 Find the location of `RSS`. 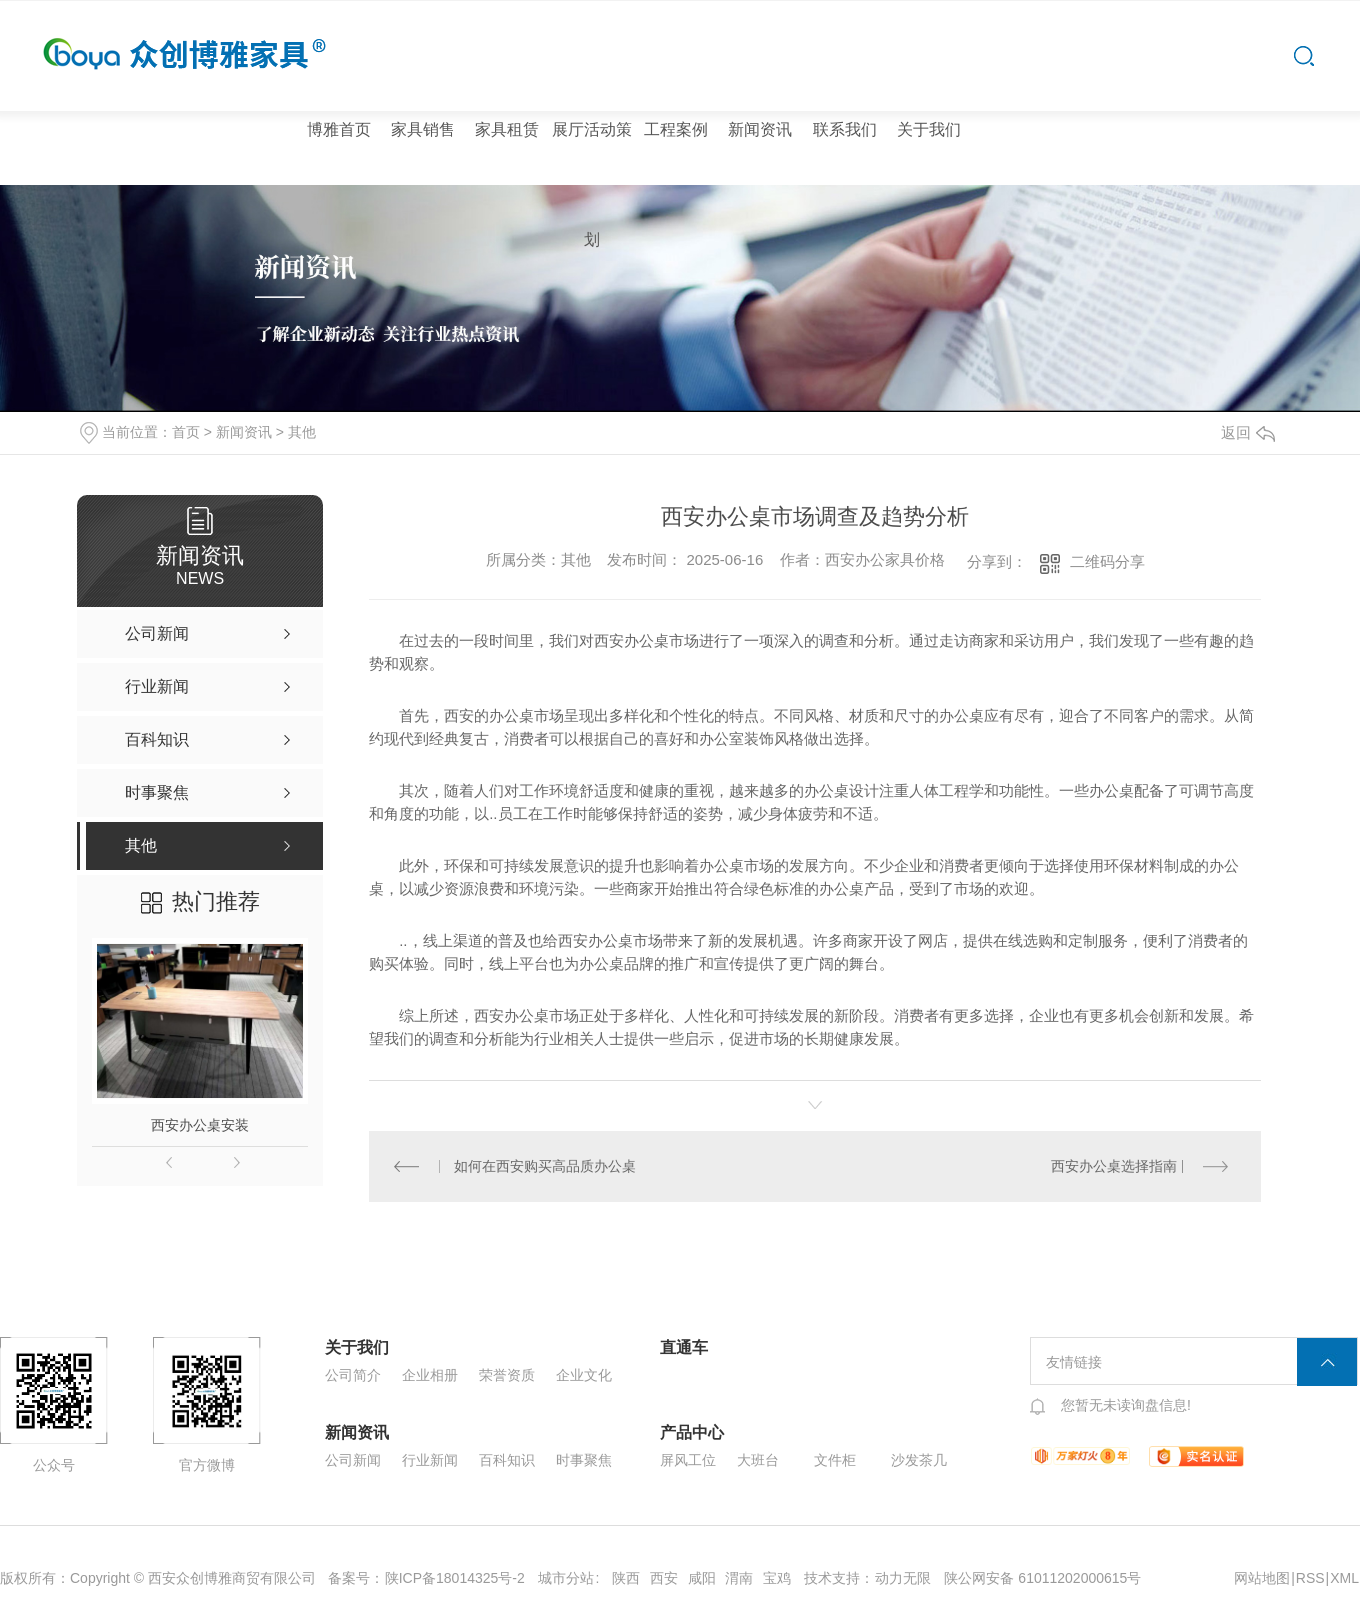

RSS is located at coordinates (1310, 1578).